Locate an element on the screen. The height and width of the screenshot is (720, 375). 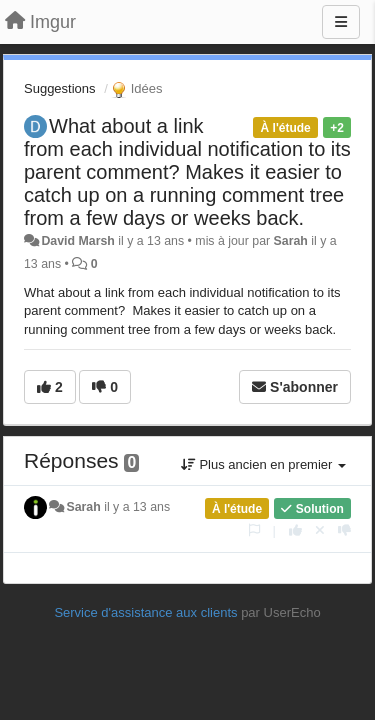
Sarah is located at coordinates (291, 241).